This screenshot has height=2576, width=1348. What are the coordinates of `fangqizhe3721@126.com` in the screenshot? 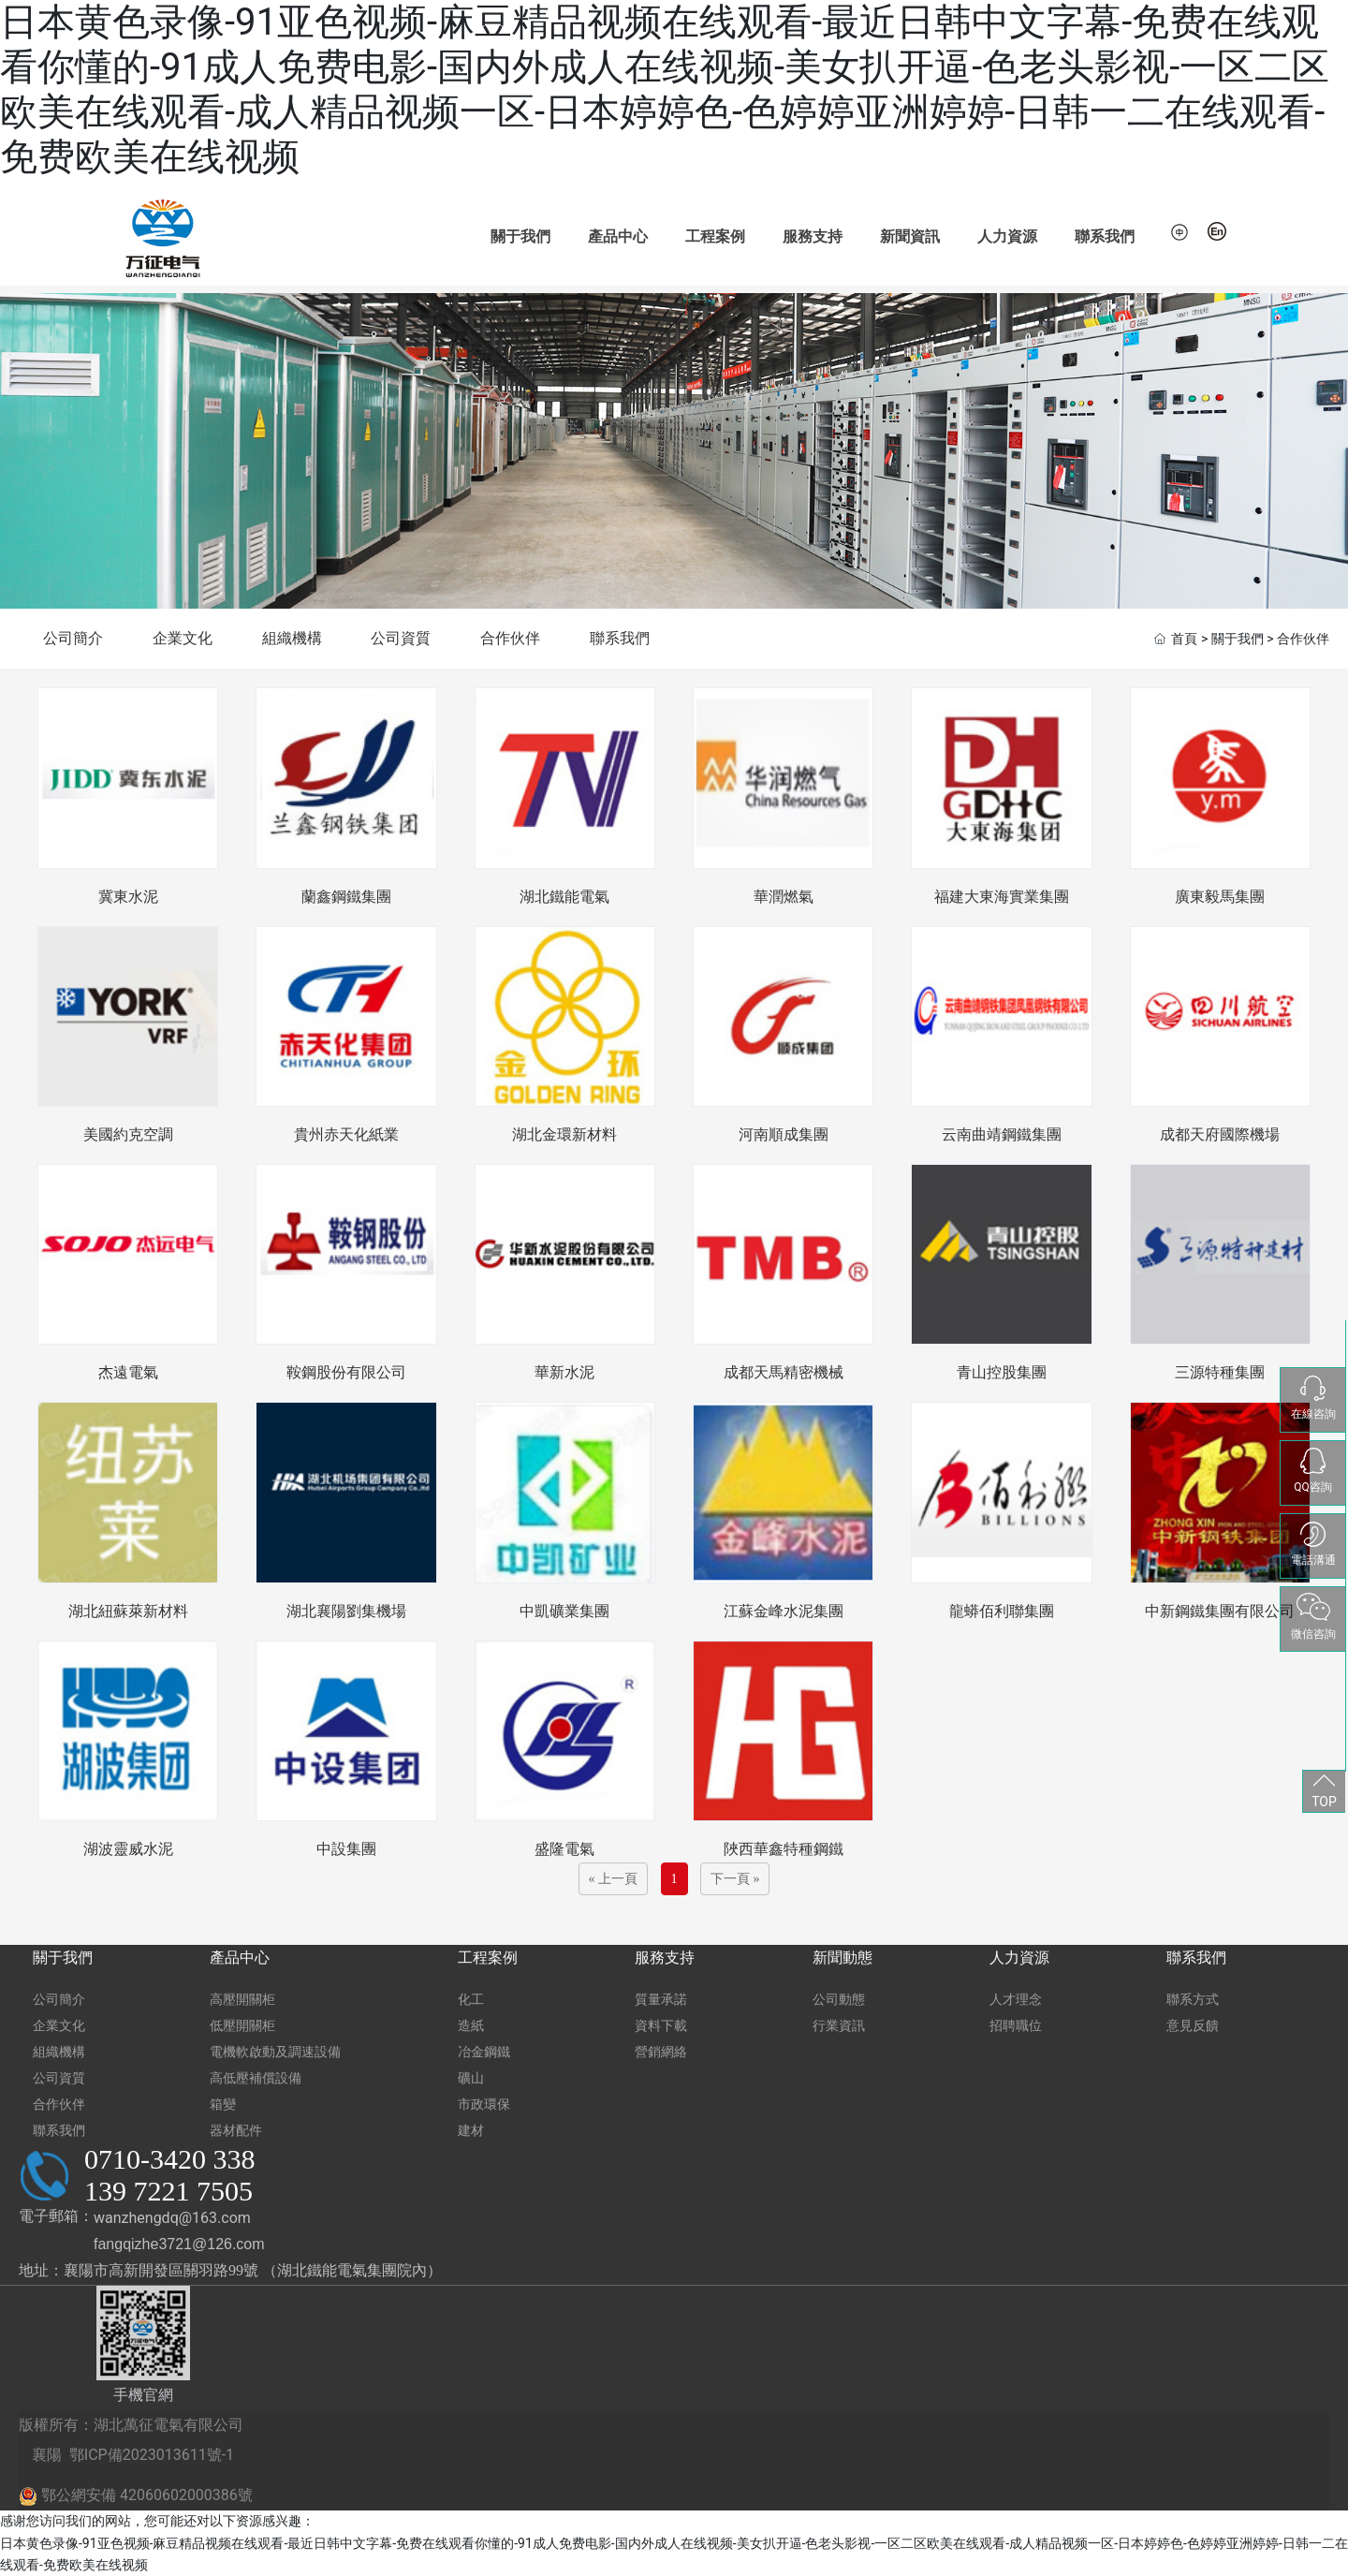 It's located at (179, 2244).